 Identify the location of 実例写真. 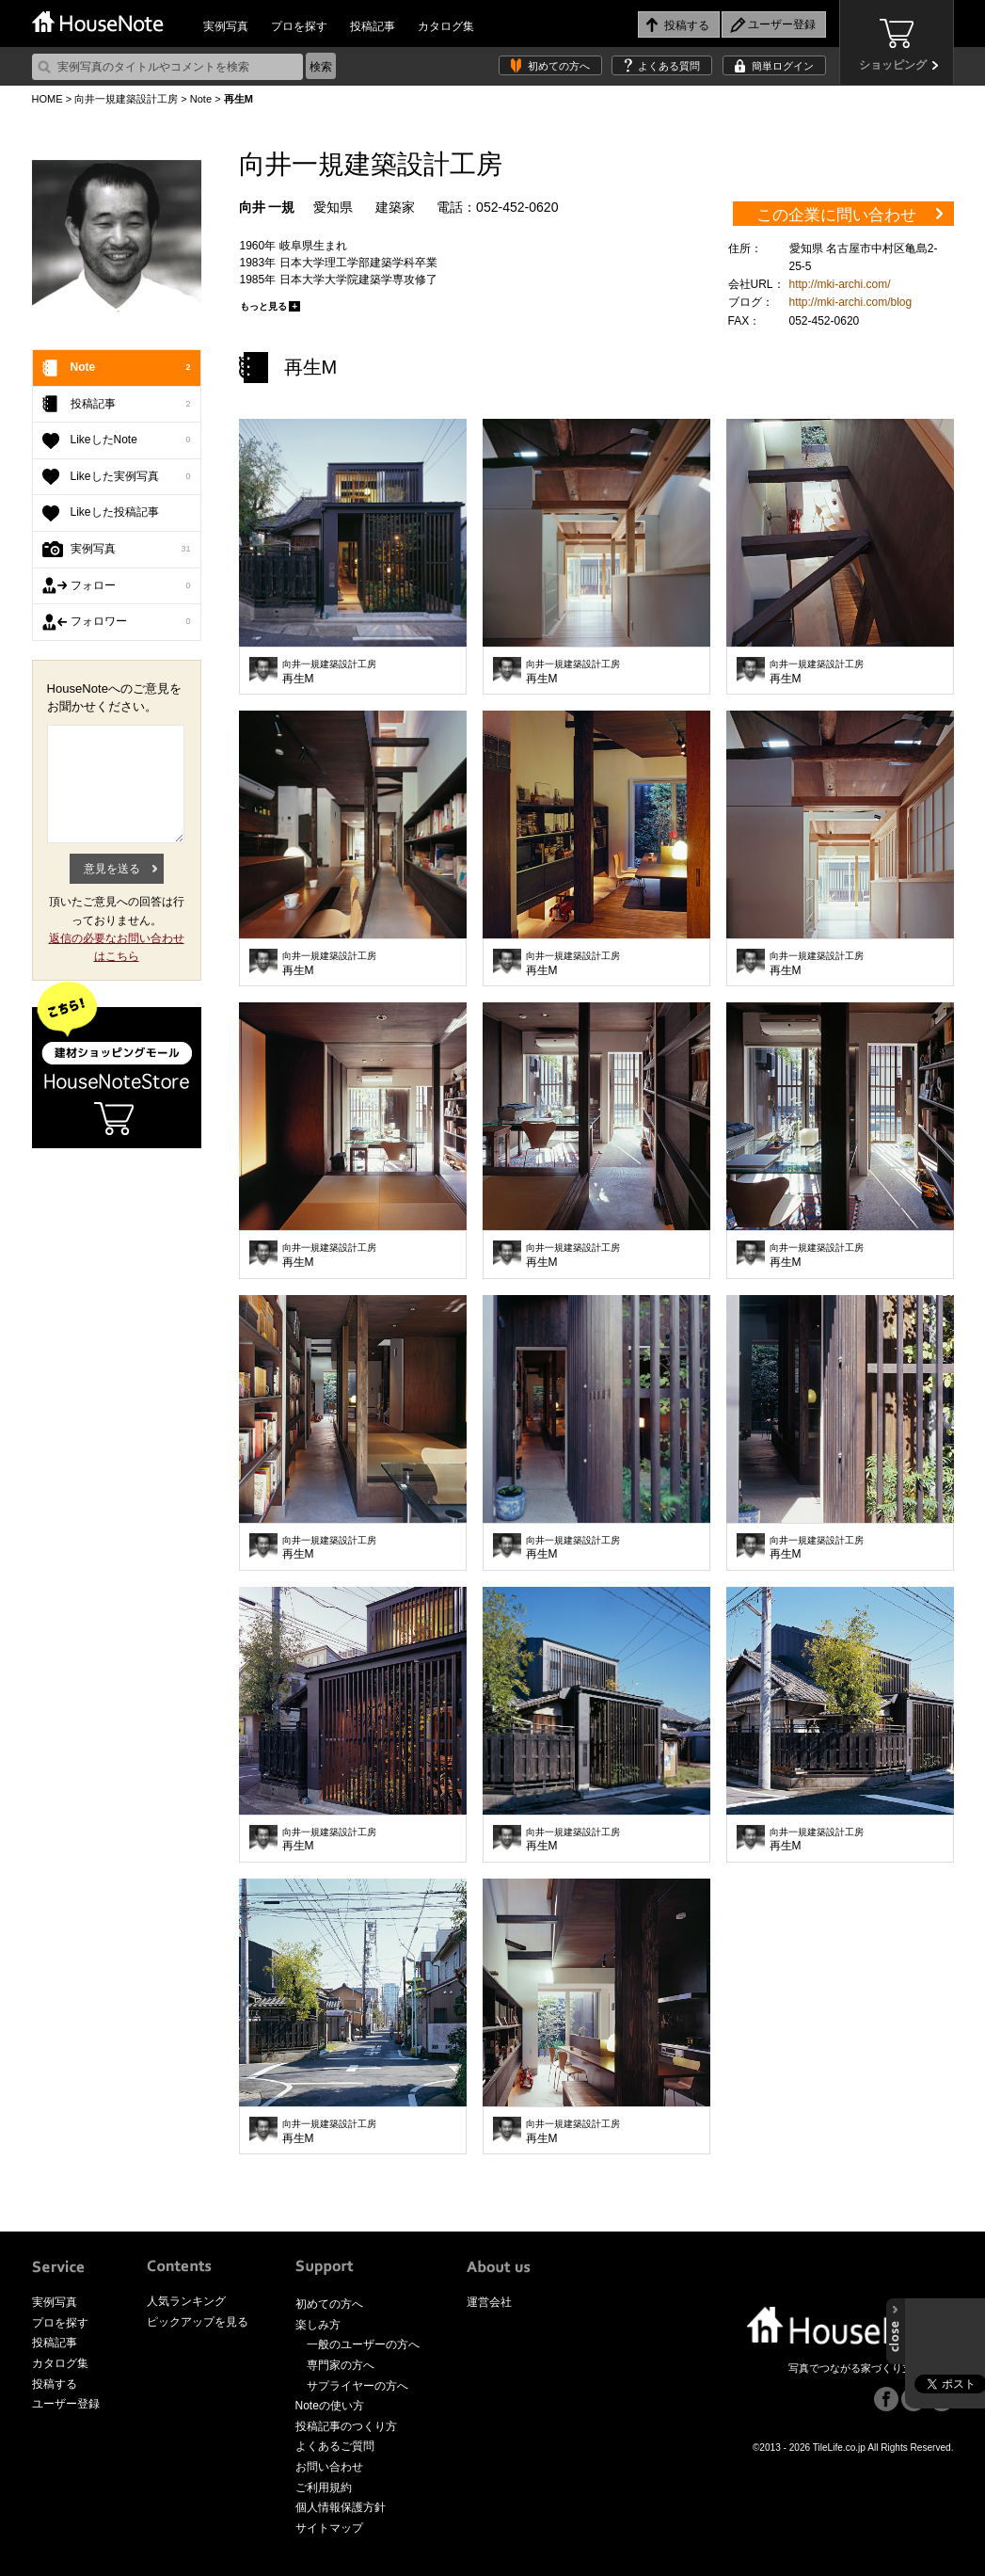
(225, 26).